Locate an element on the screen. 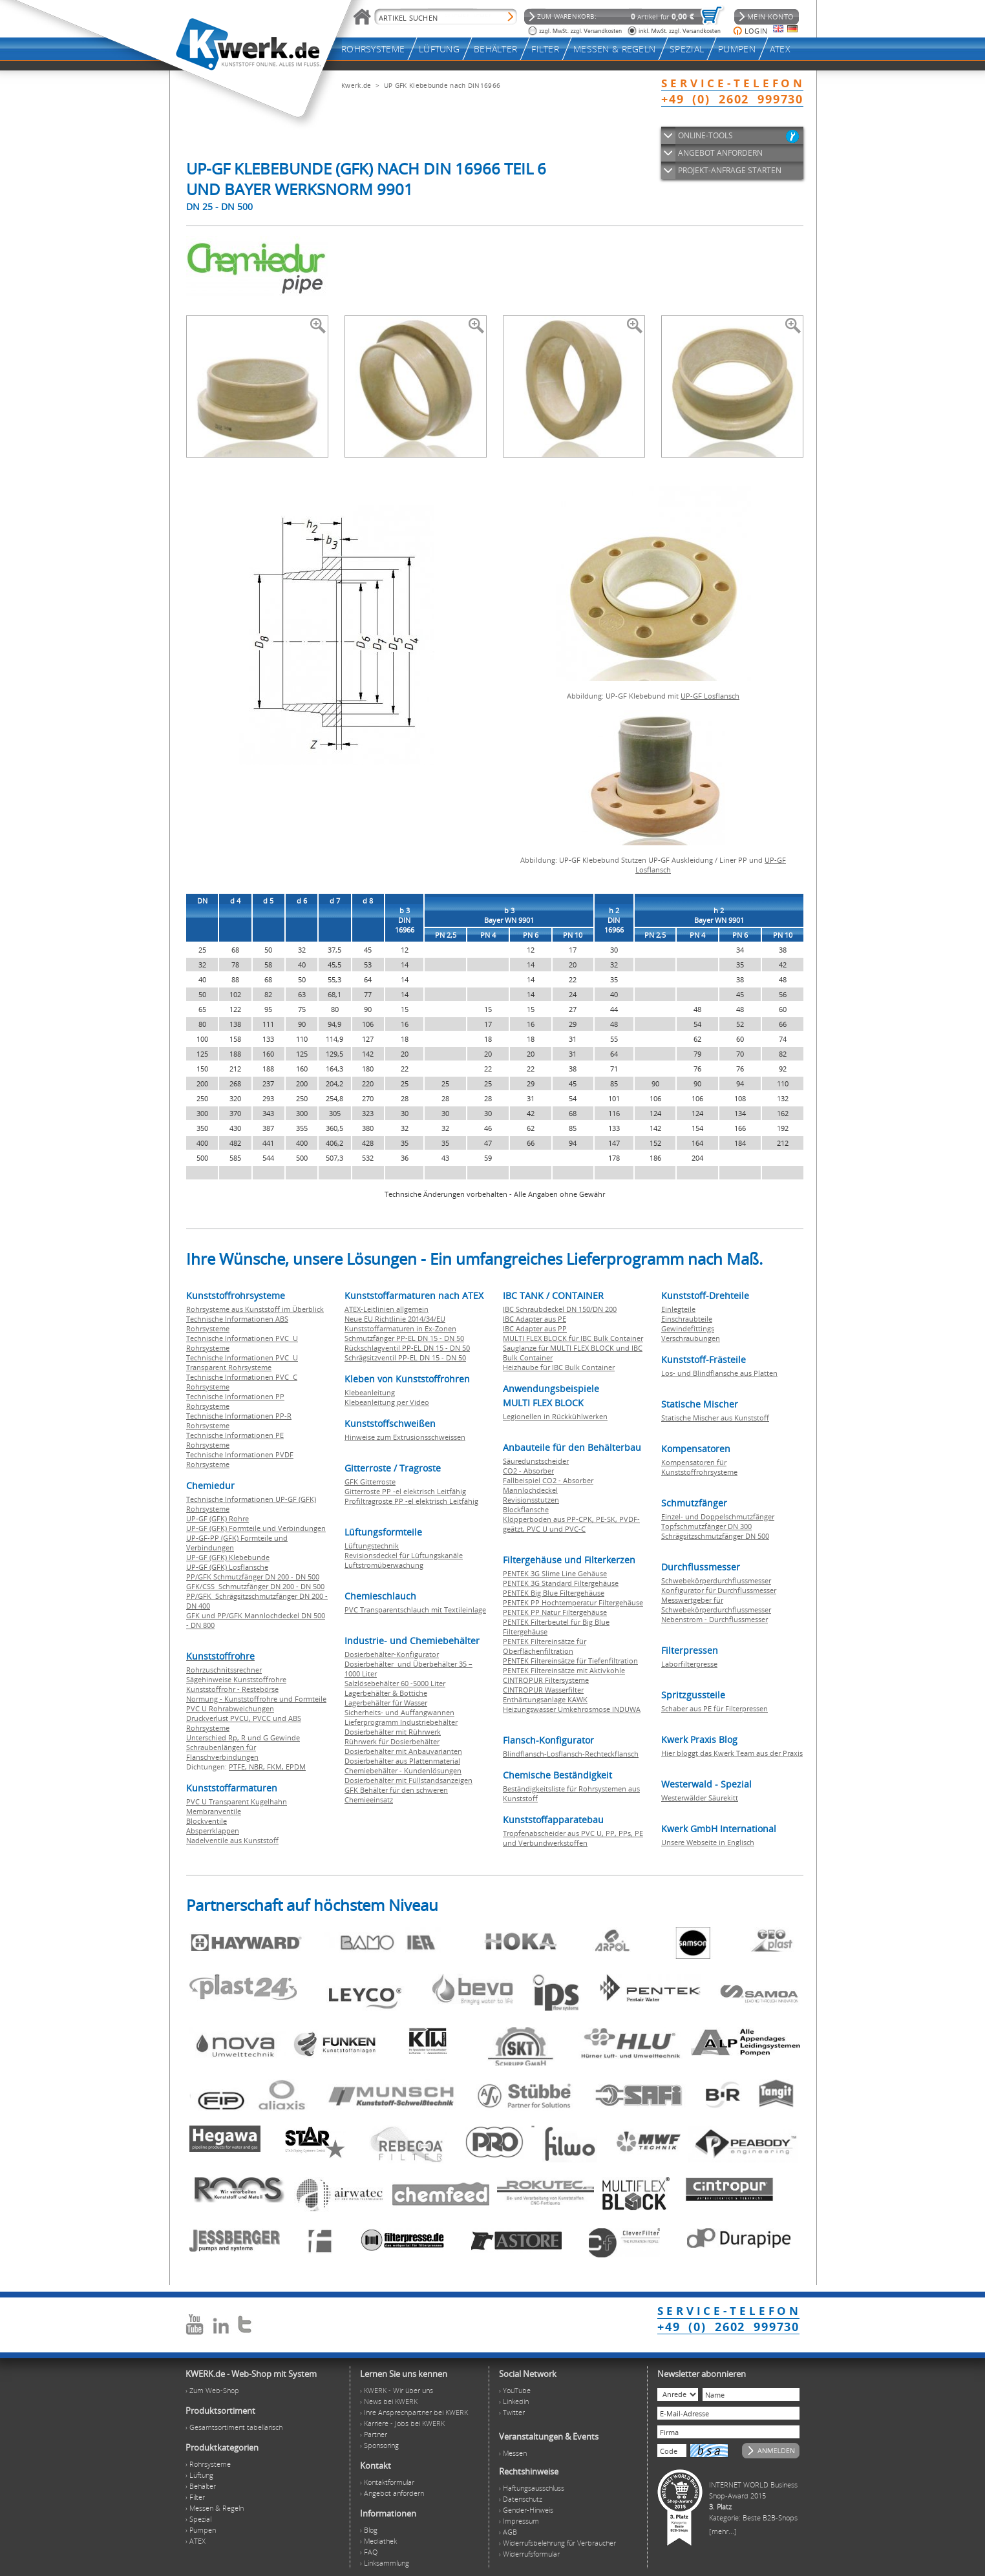 Image resolution: width=985 pixels, height=2576 pixels. MULTI FLEX BLOCK für IBC Bulk Container is located at coordinates (573, 1338).